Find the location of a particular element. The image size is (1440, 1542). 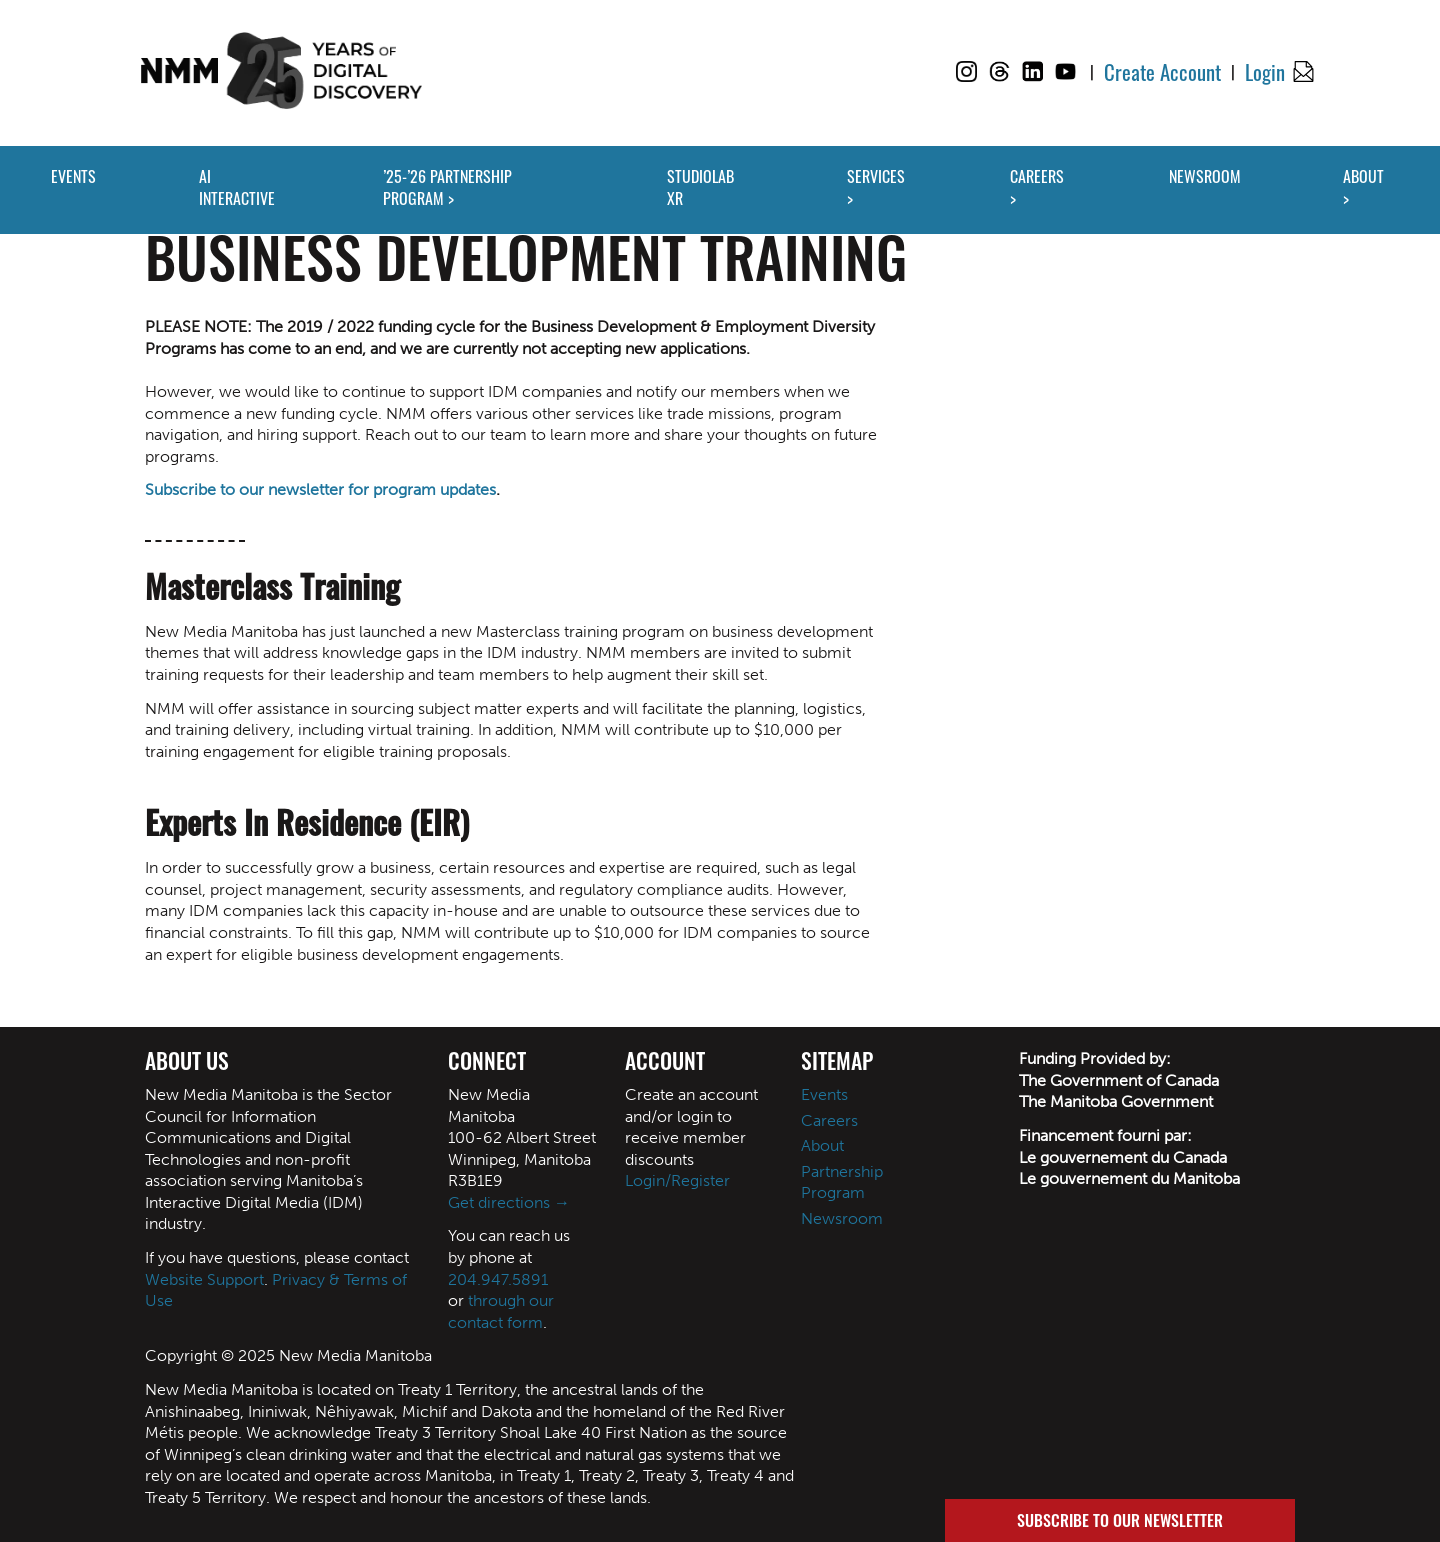

Events is located at coordinates (824, 1094).